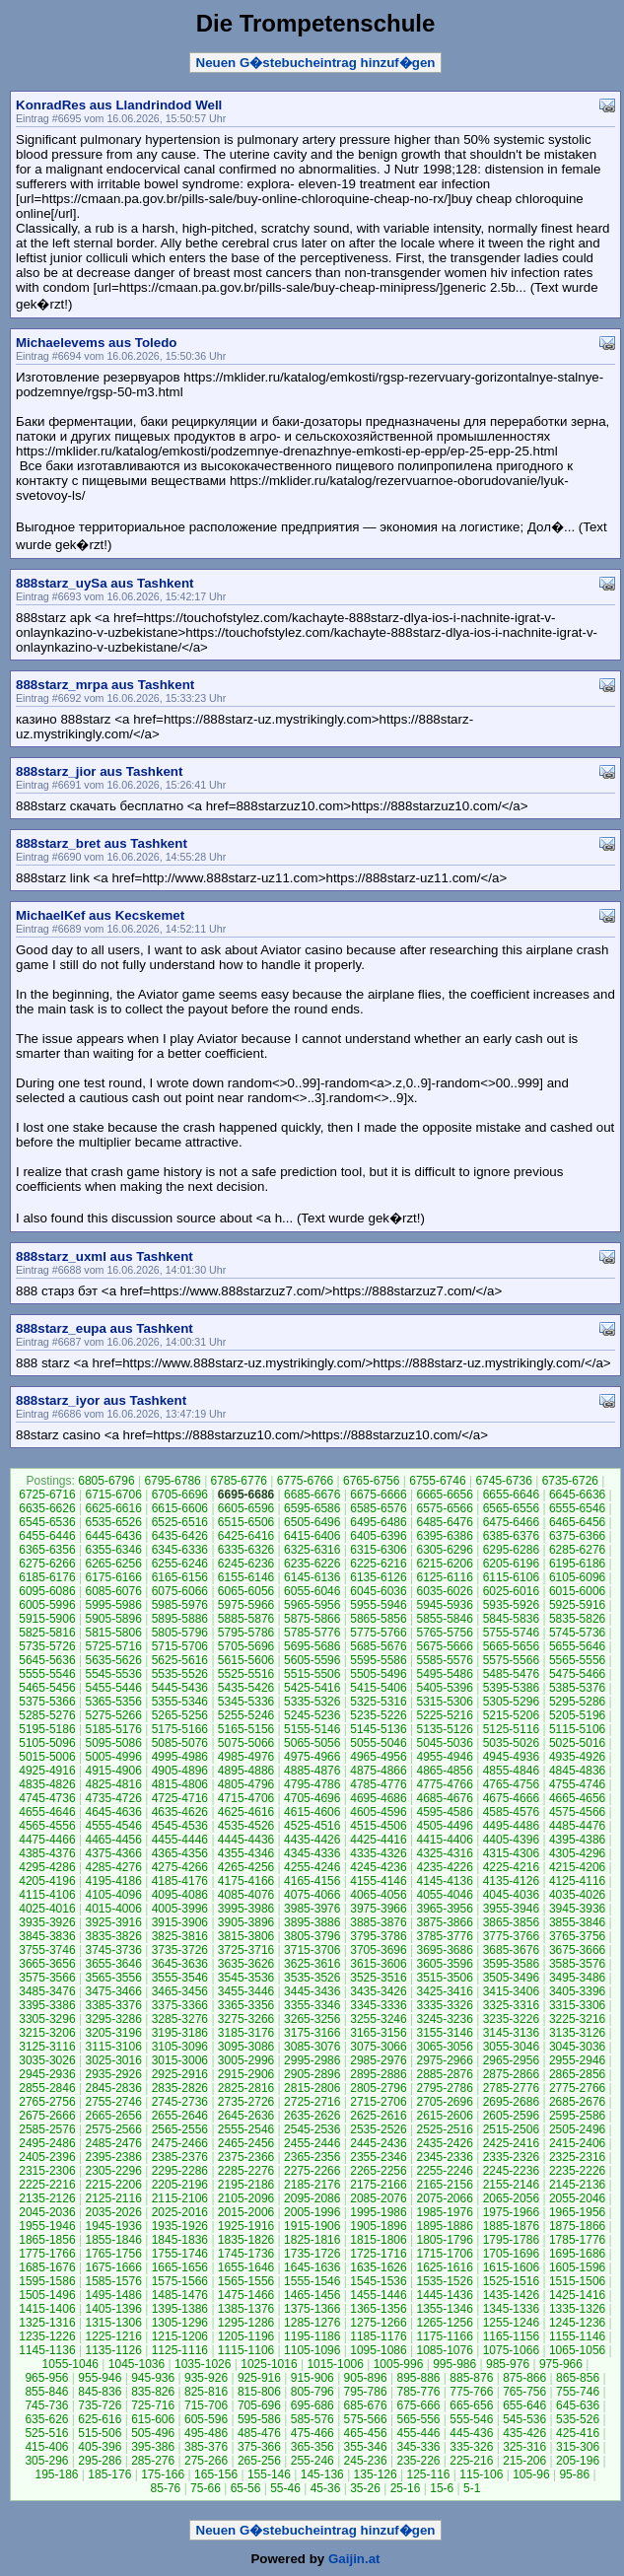  What do you see at coordinates (113, 1950) in the screenshot?
I see `3745-3736` at bounding box center [113, 1950].